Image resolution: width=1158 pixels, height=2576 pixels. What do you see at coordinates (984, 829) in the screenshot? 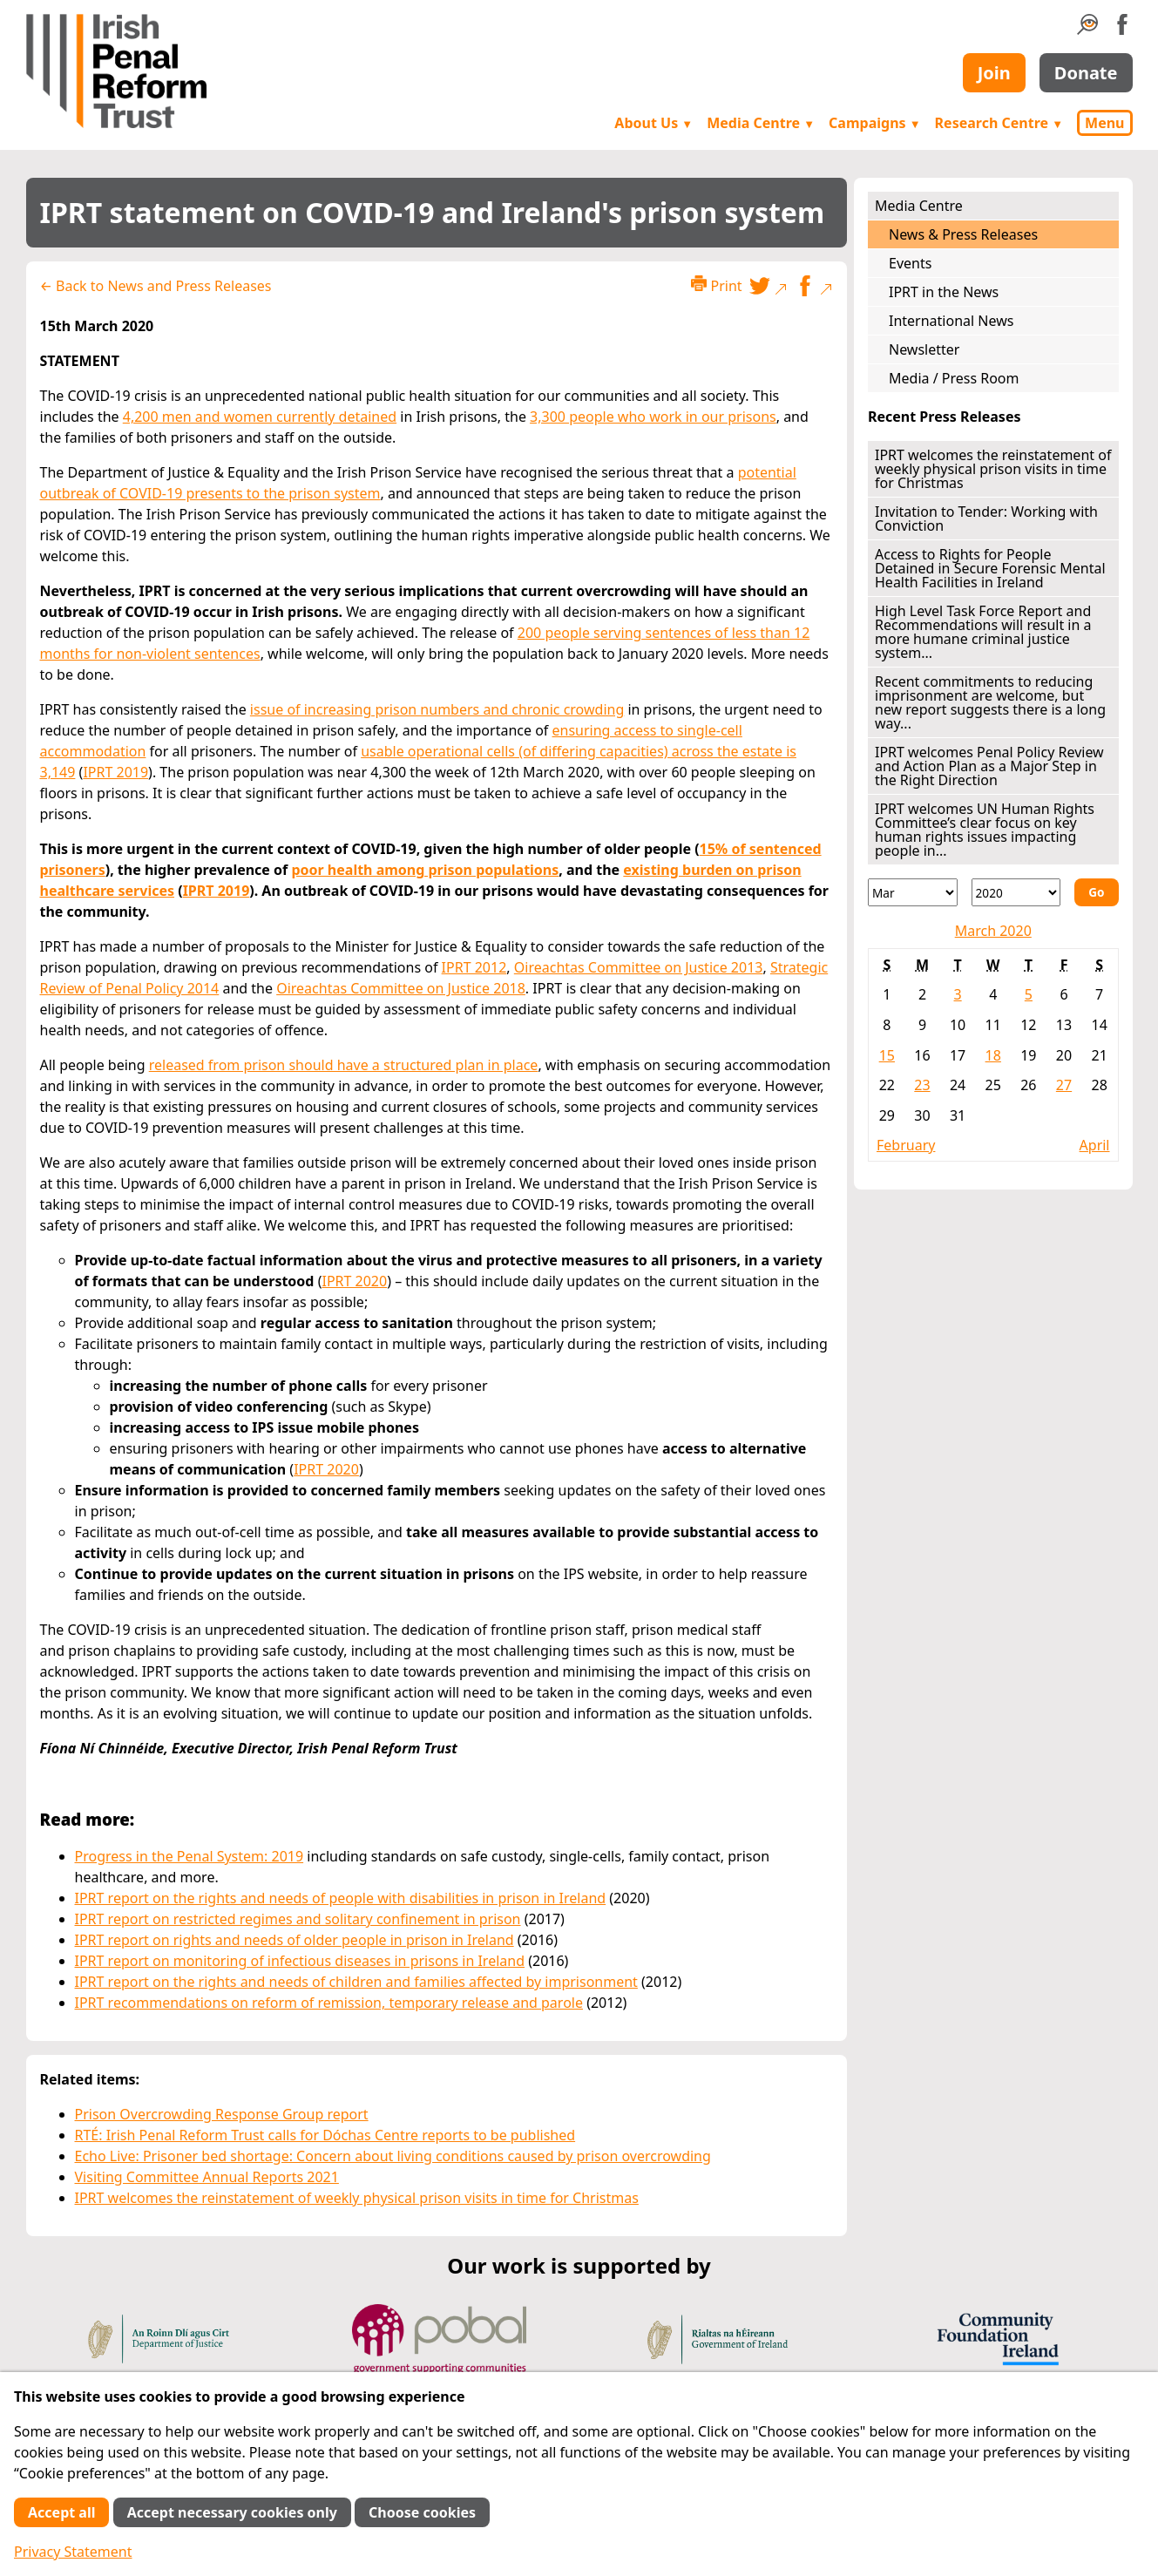
I see `IPRT welcomes UN Human Rights Committee’s clear focus on key human rights issues impacting people in...` at bounding box center [984, 829].